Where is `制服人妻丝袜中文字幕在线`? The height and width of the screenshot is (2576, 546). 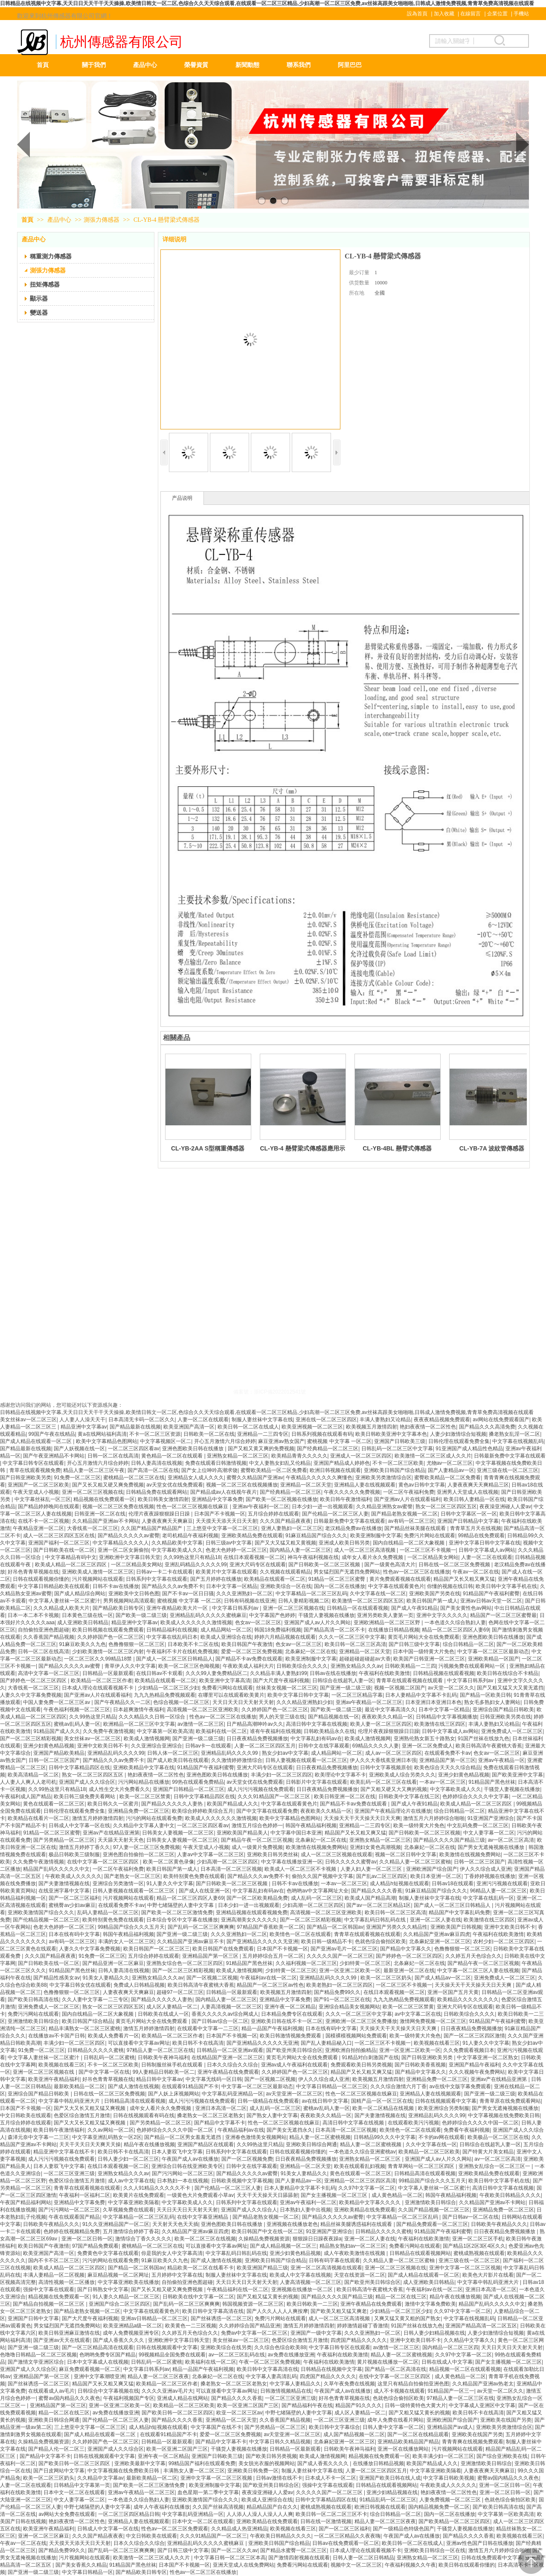 制服人妻丝袜中文字幕在线 is located at coordinates (262, 1420).